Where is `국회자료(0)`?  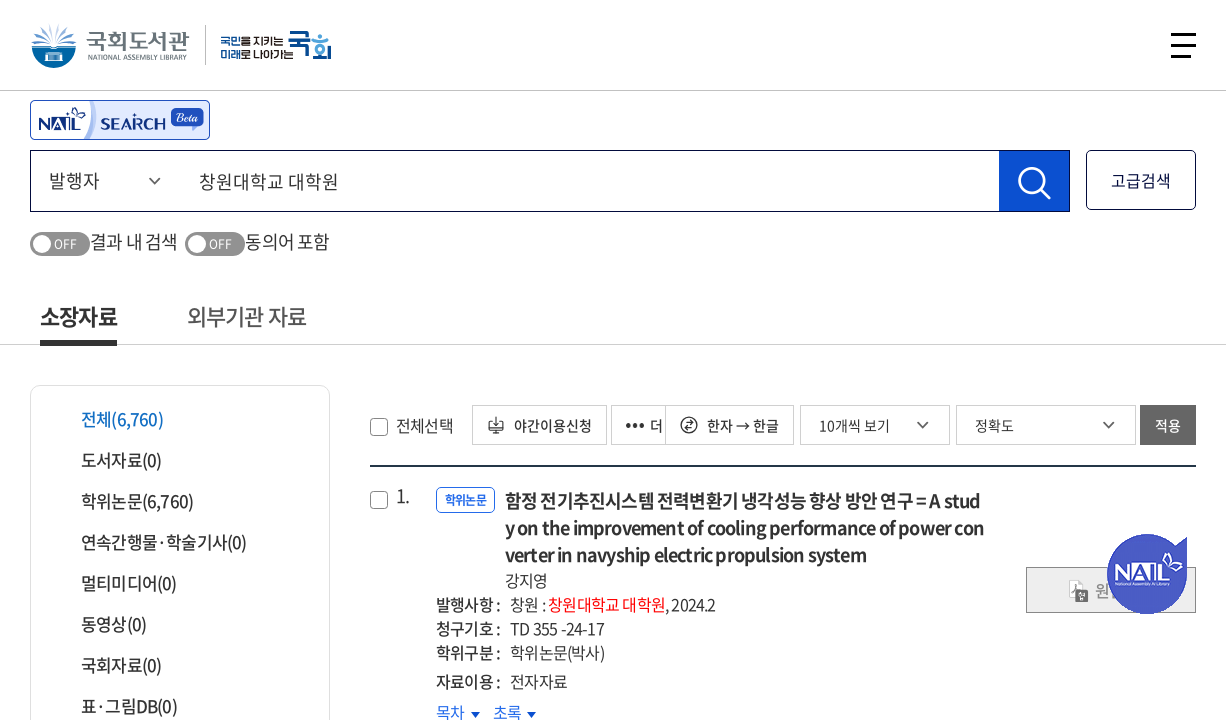 국회자료(0) is located at coordinates (108, 664).